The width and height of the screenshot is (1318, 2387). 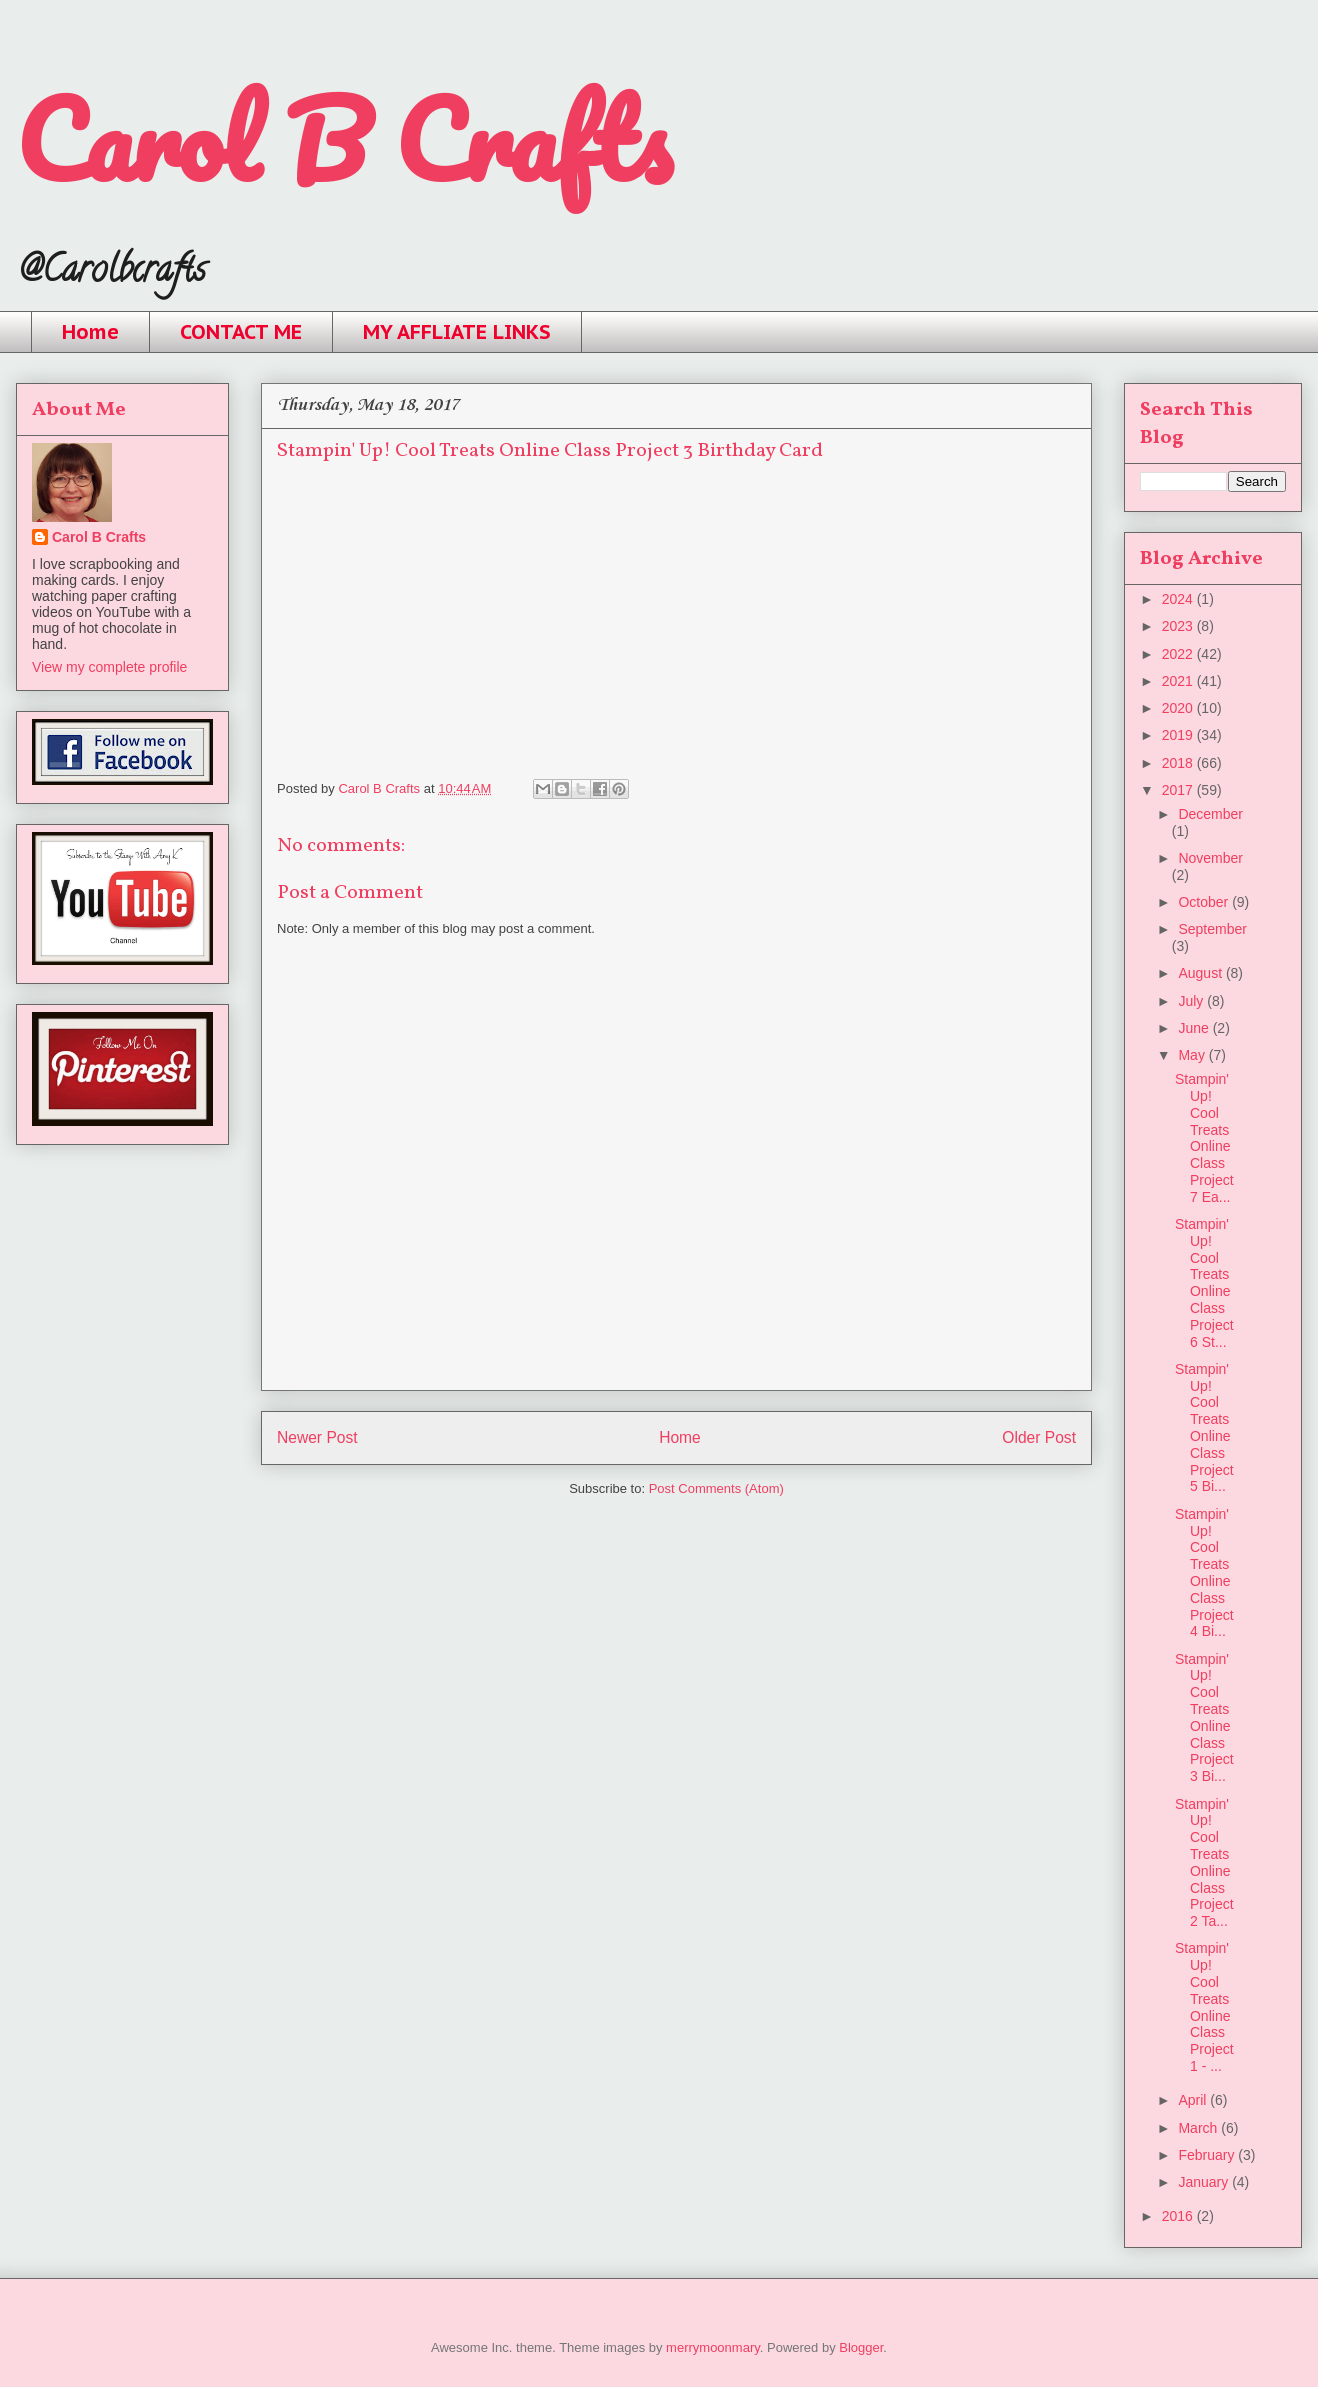 What do you see at coordinates (1179, 2216) in the screenshot?
I see `2016` at bounding box center [1179, 2216].